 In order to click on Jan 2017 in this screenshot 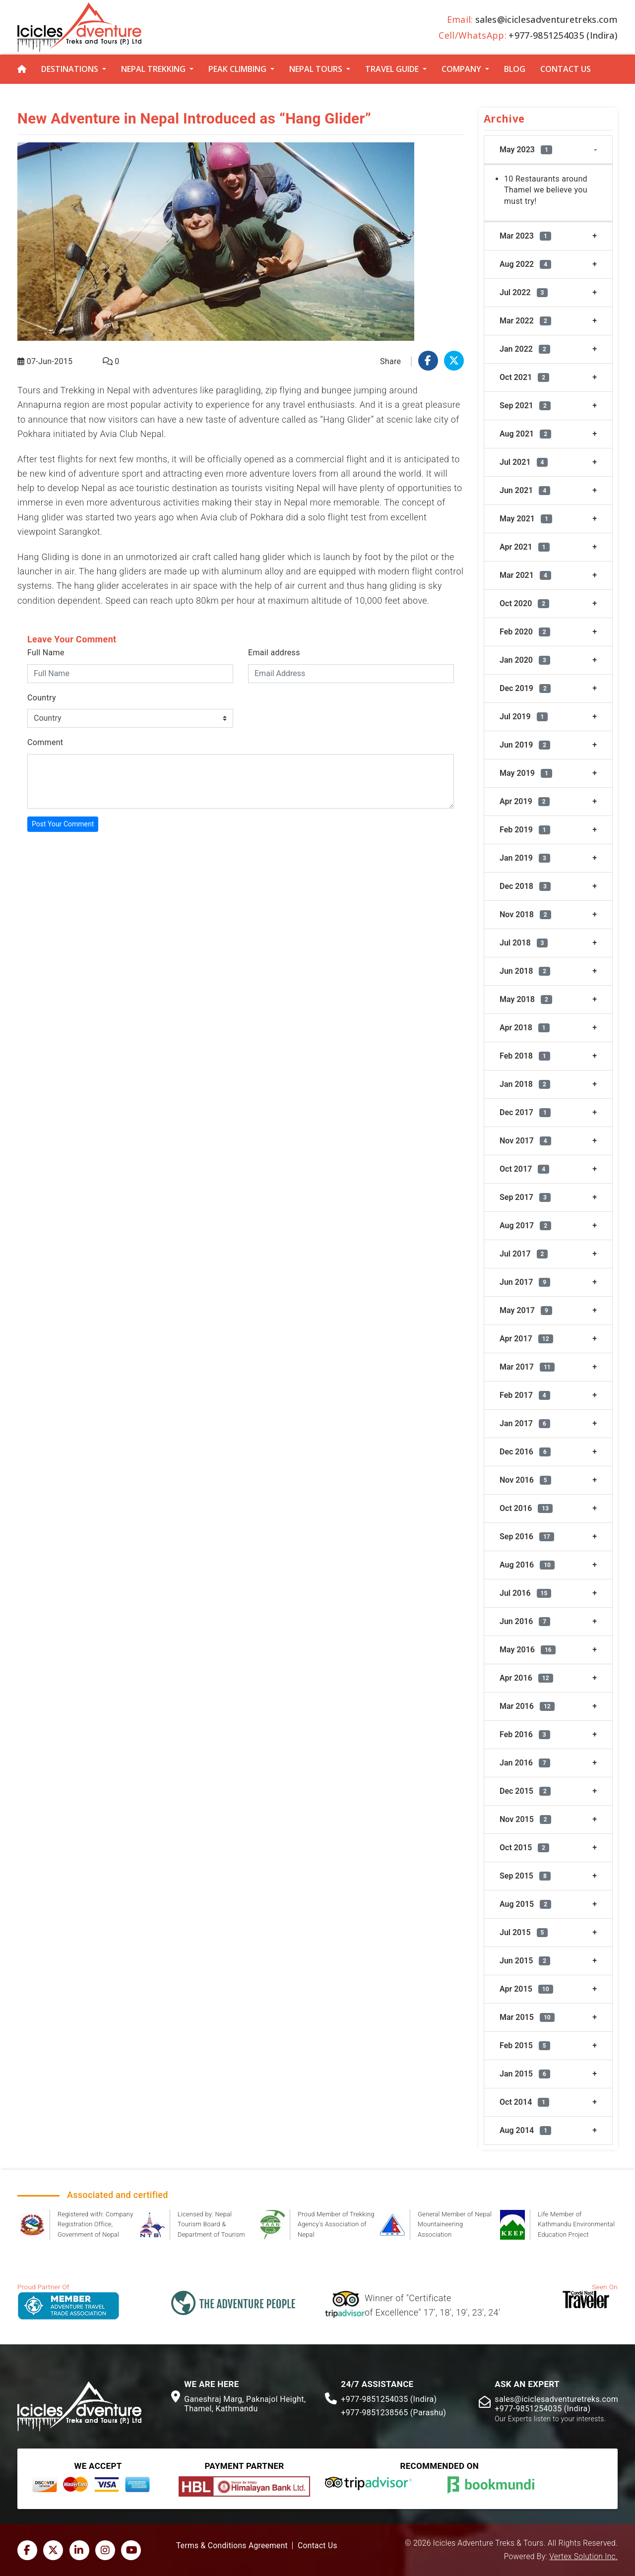, I will do `click(525, 1423)`.